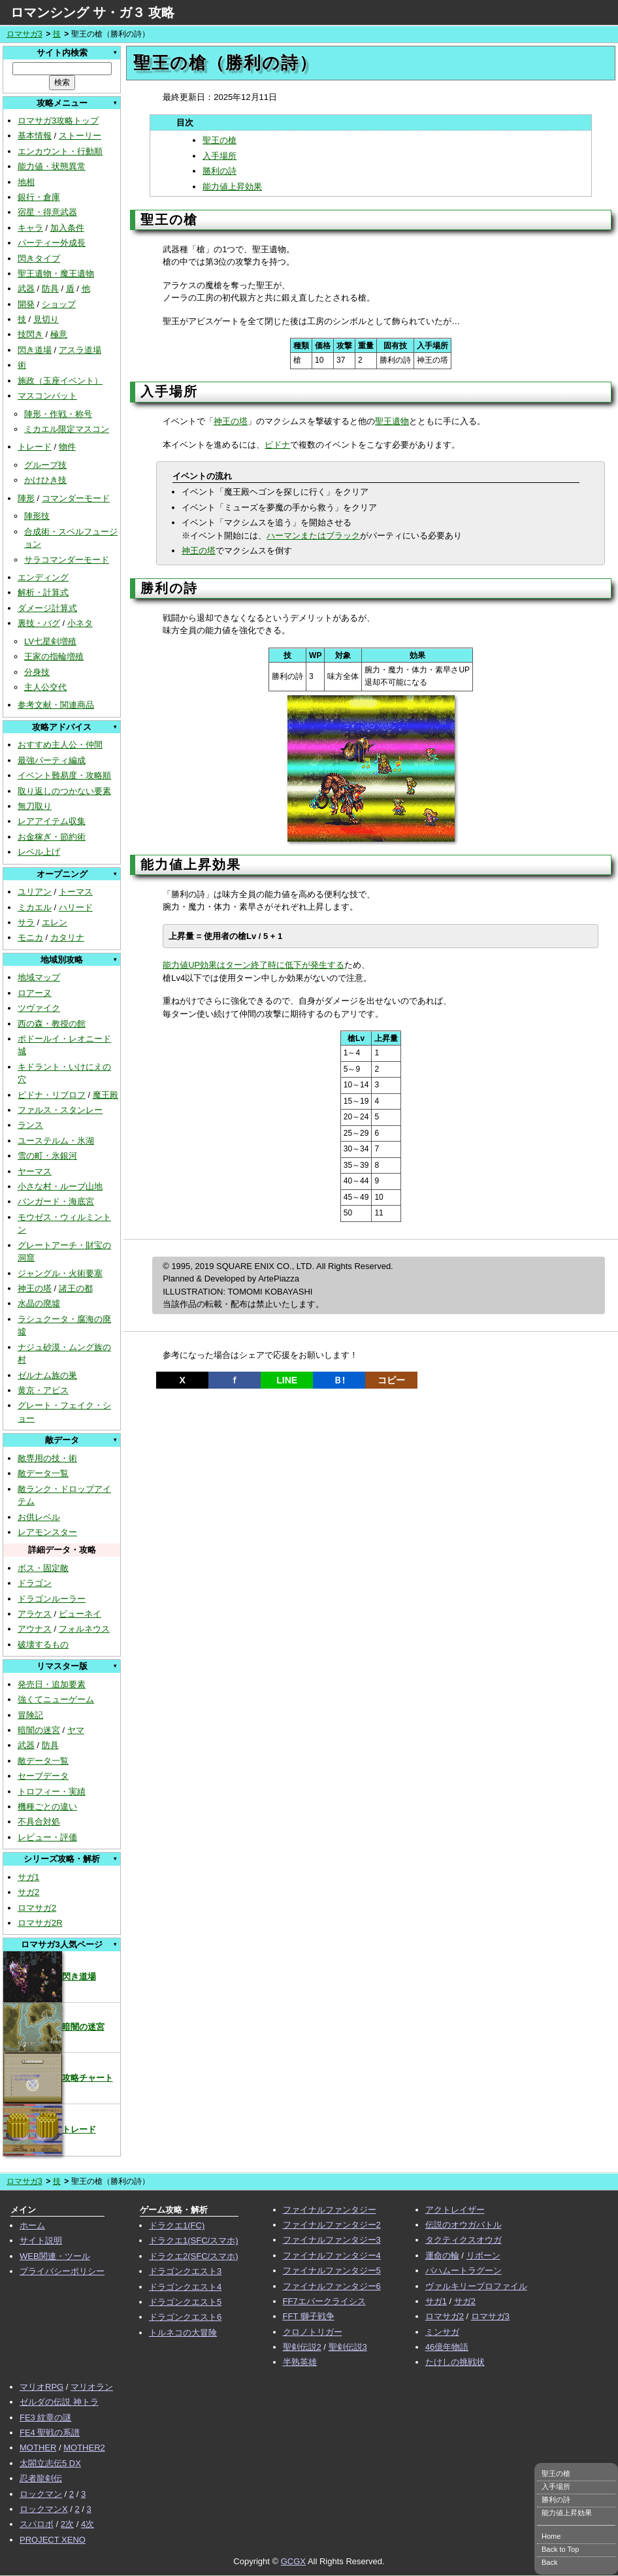 The height and width of the screenshot is (2576, 618). Describe the element at coordinates (176, 2225) in the screenshot. I see `ドラクエ1(FC)` at that location.